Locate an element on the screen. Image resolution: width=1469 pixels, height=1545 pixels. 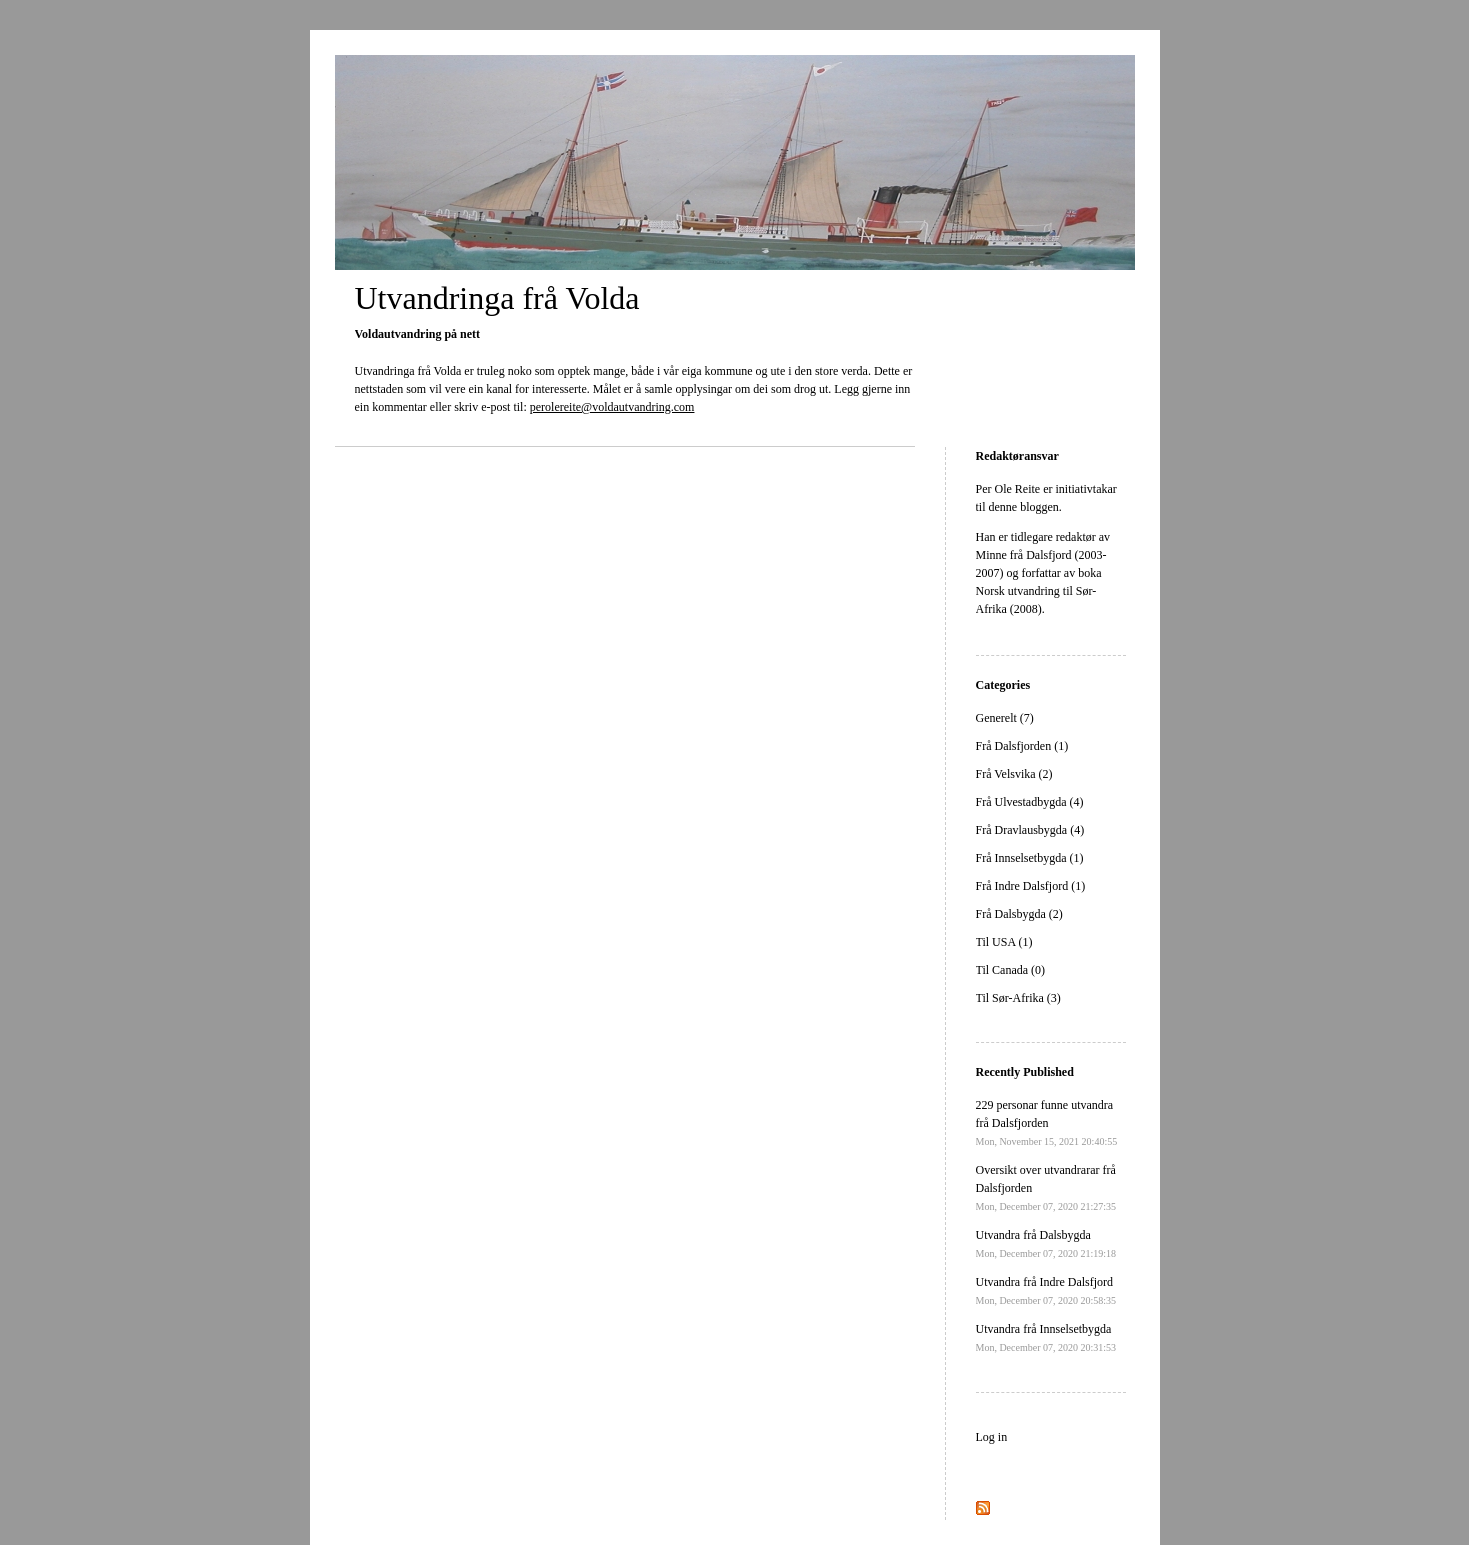
Frå Ulvestadbygda (4) is located at coordinates (1030, 802).